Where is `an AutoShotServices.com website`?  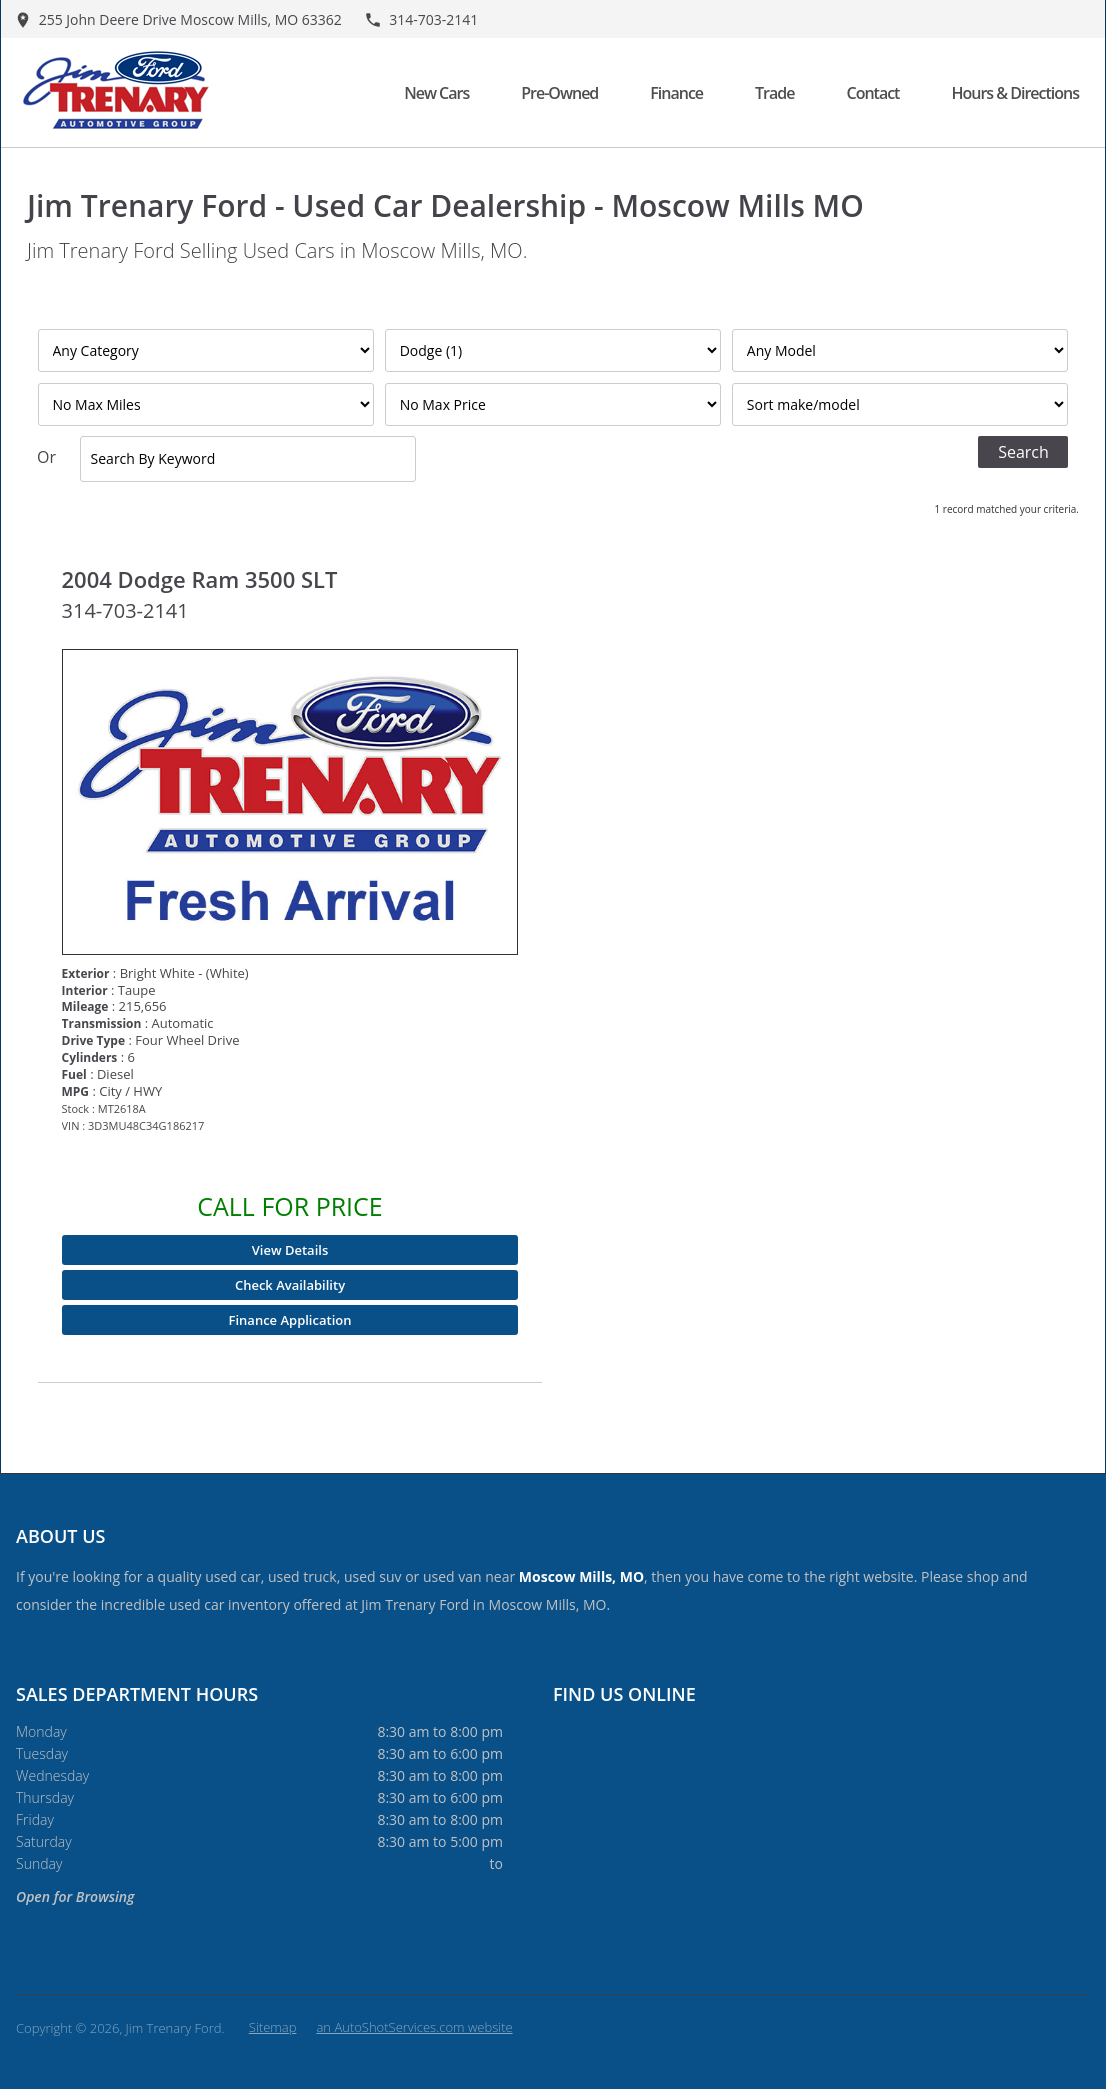 an AutoShotServices.com website is located at coordinates (414, 2027).